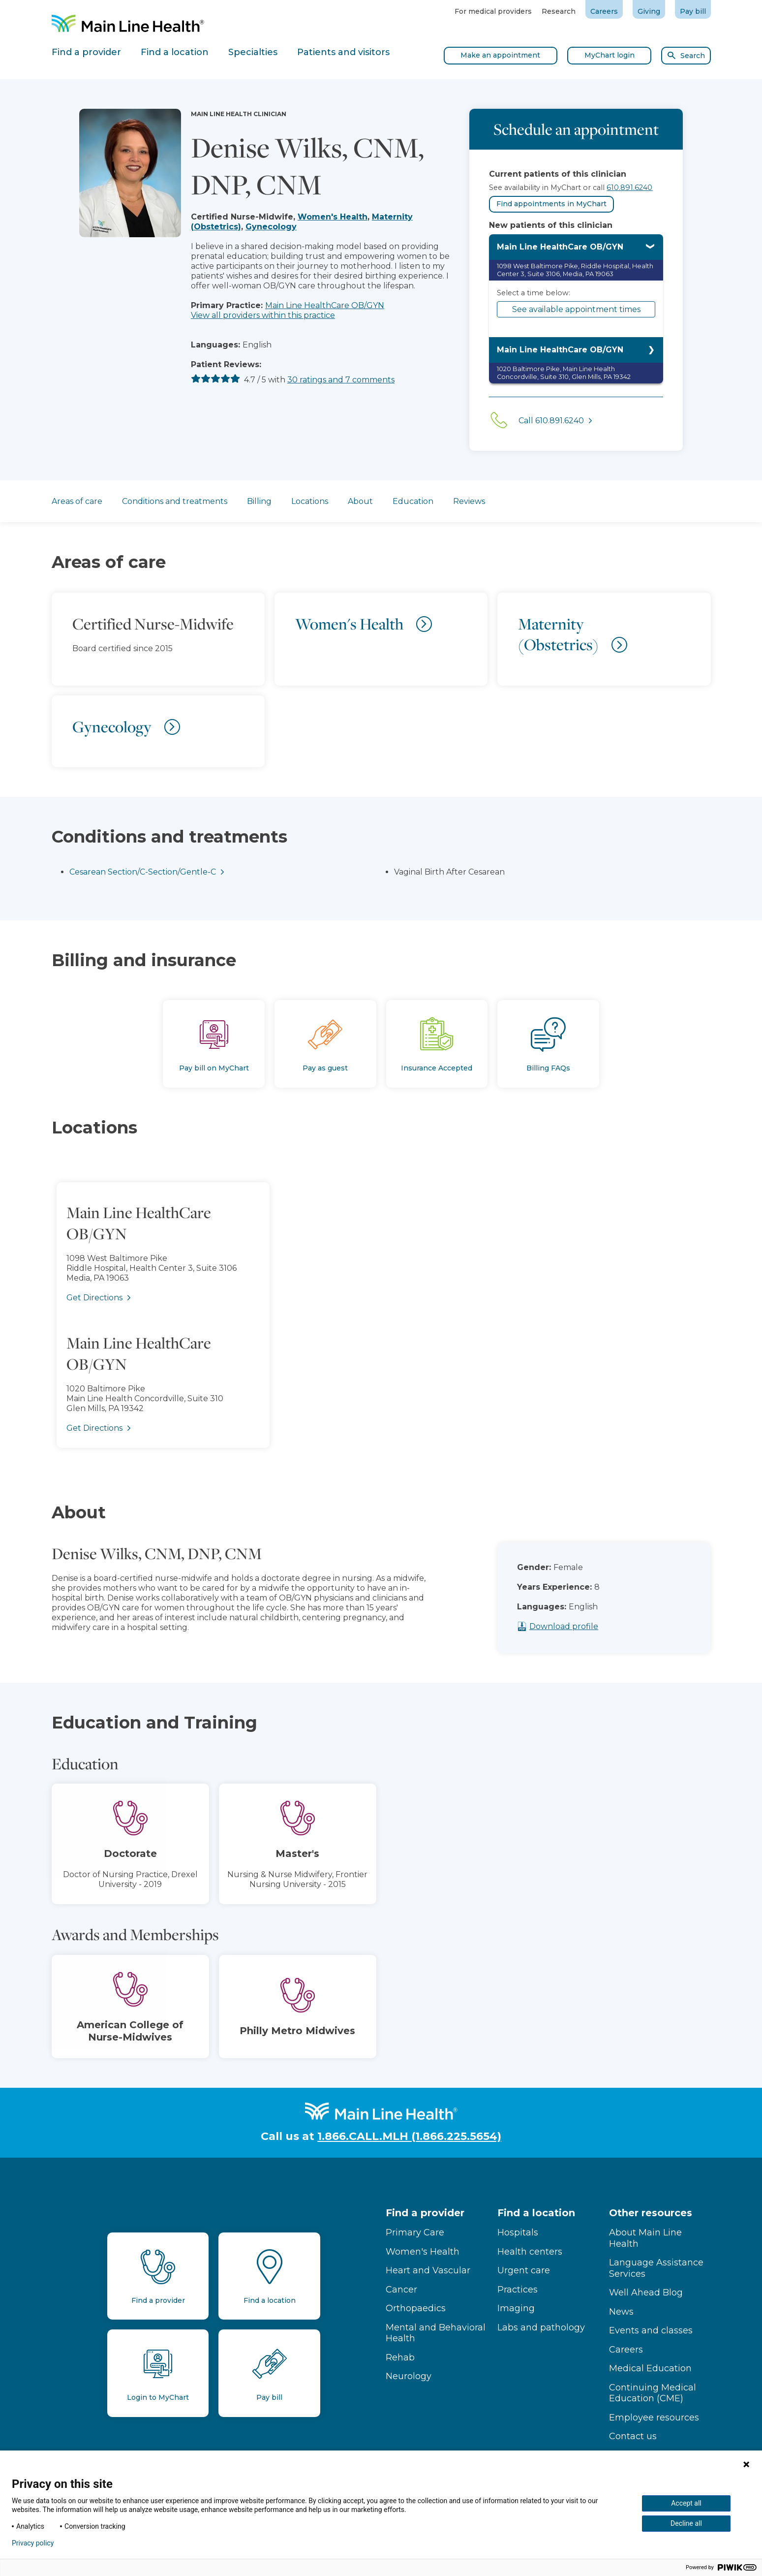 This screenshot has height=2576, width=762. What do you see at coordinates (425, 2213) in the screenshot?
I see `Find a provider` at bounding box center [425, 2213].